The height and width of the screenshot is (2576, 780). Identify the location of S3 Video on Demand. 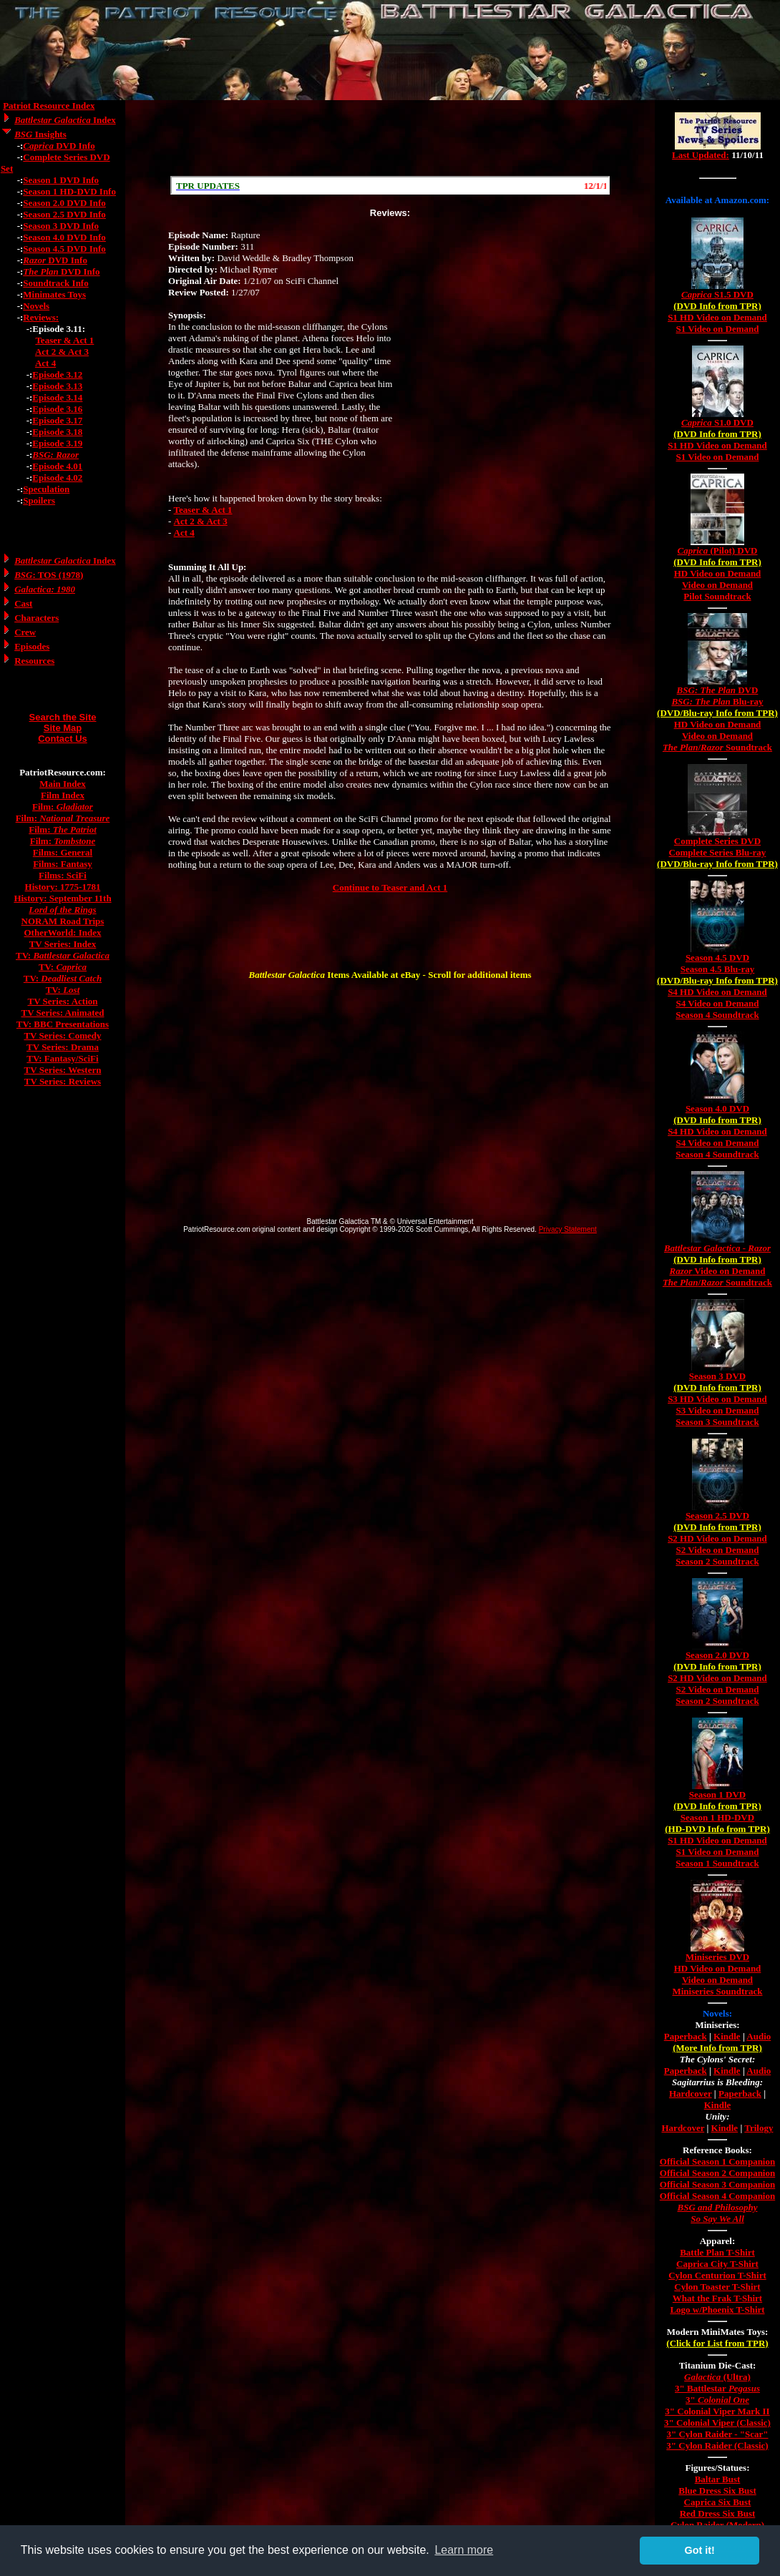
(717, 1410).